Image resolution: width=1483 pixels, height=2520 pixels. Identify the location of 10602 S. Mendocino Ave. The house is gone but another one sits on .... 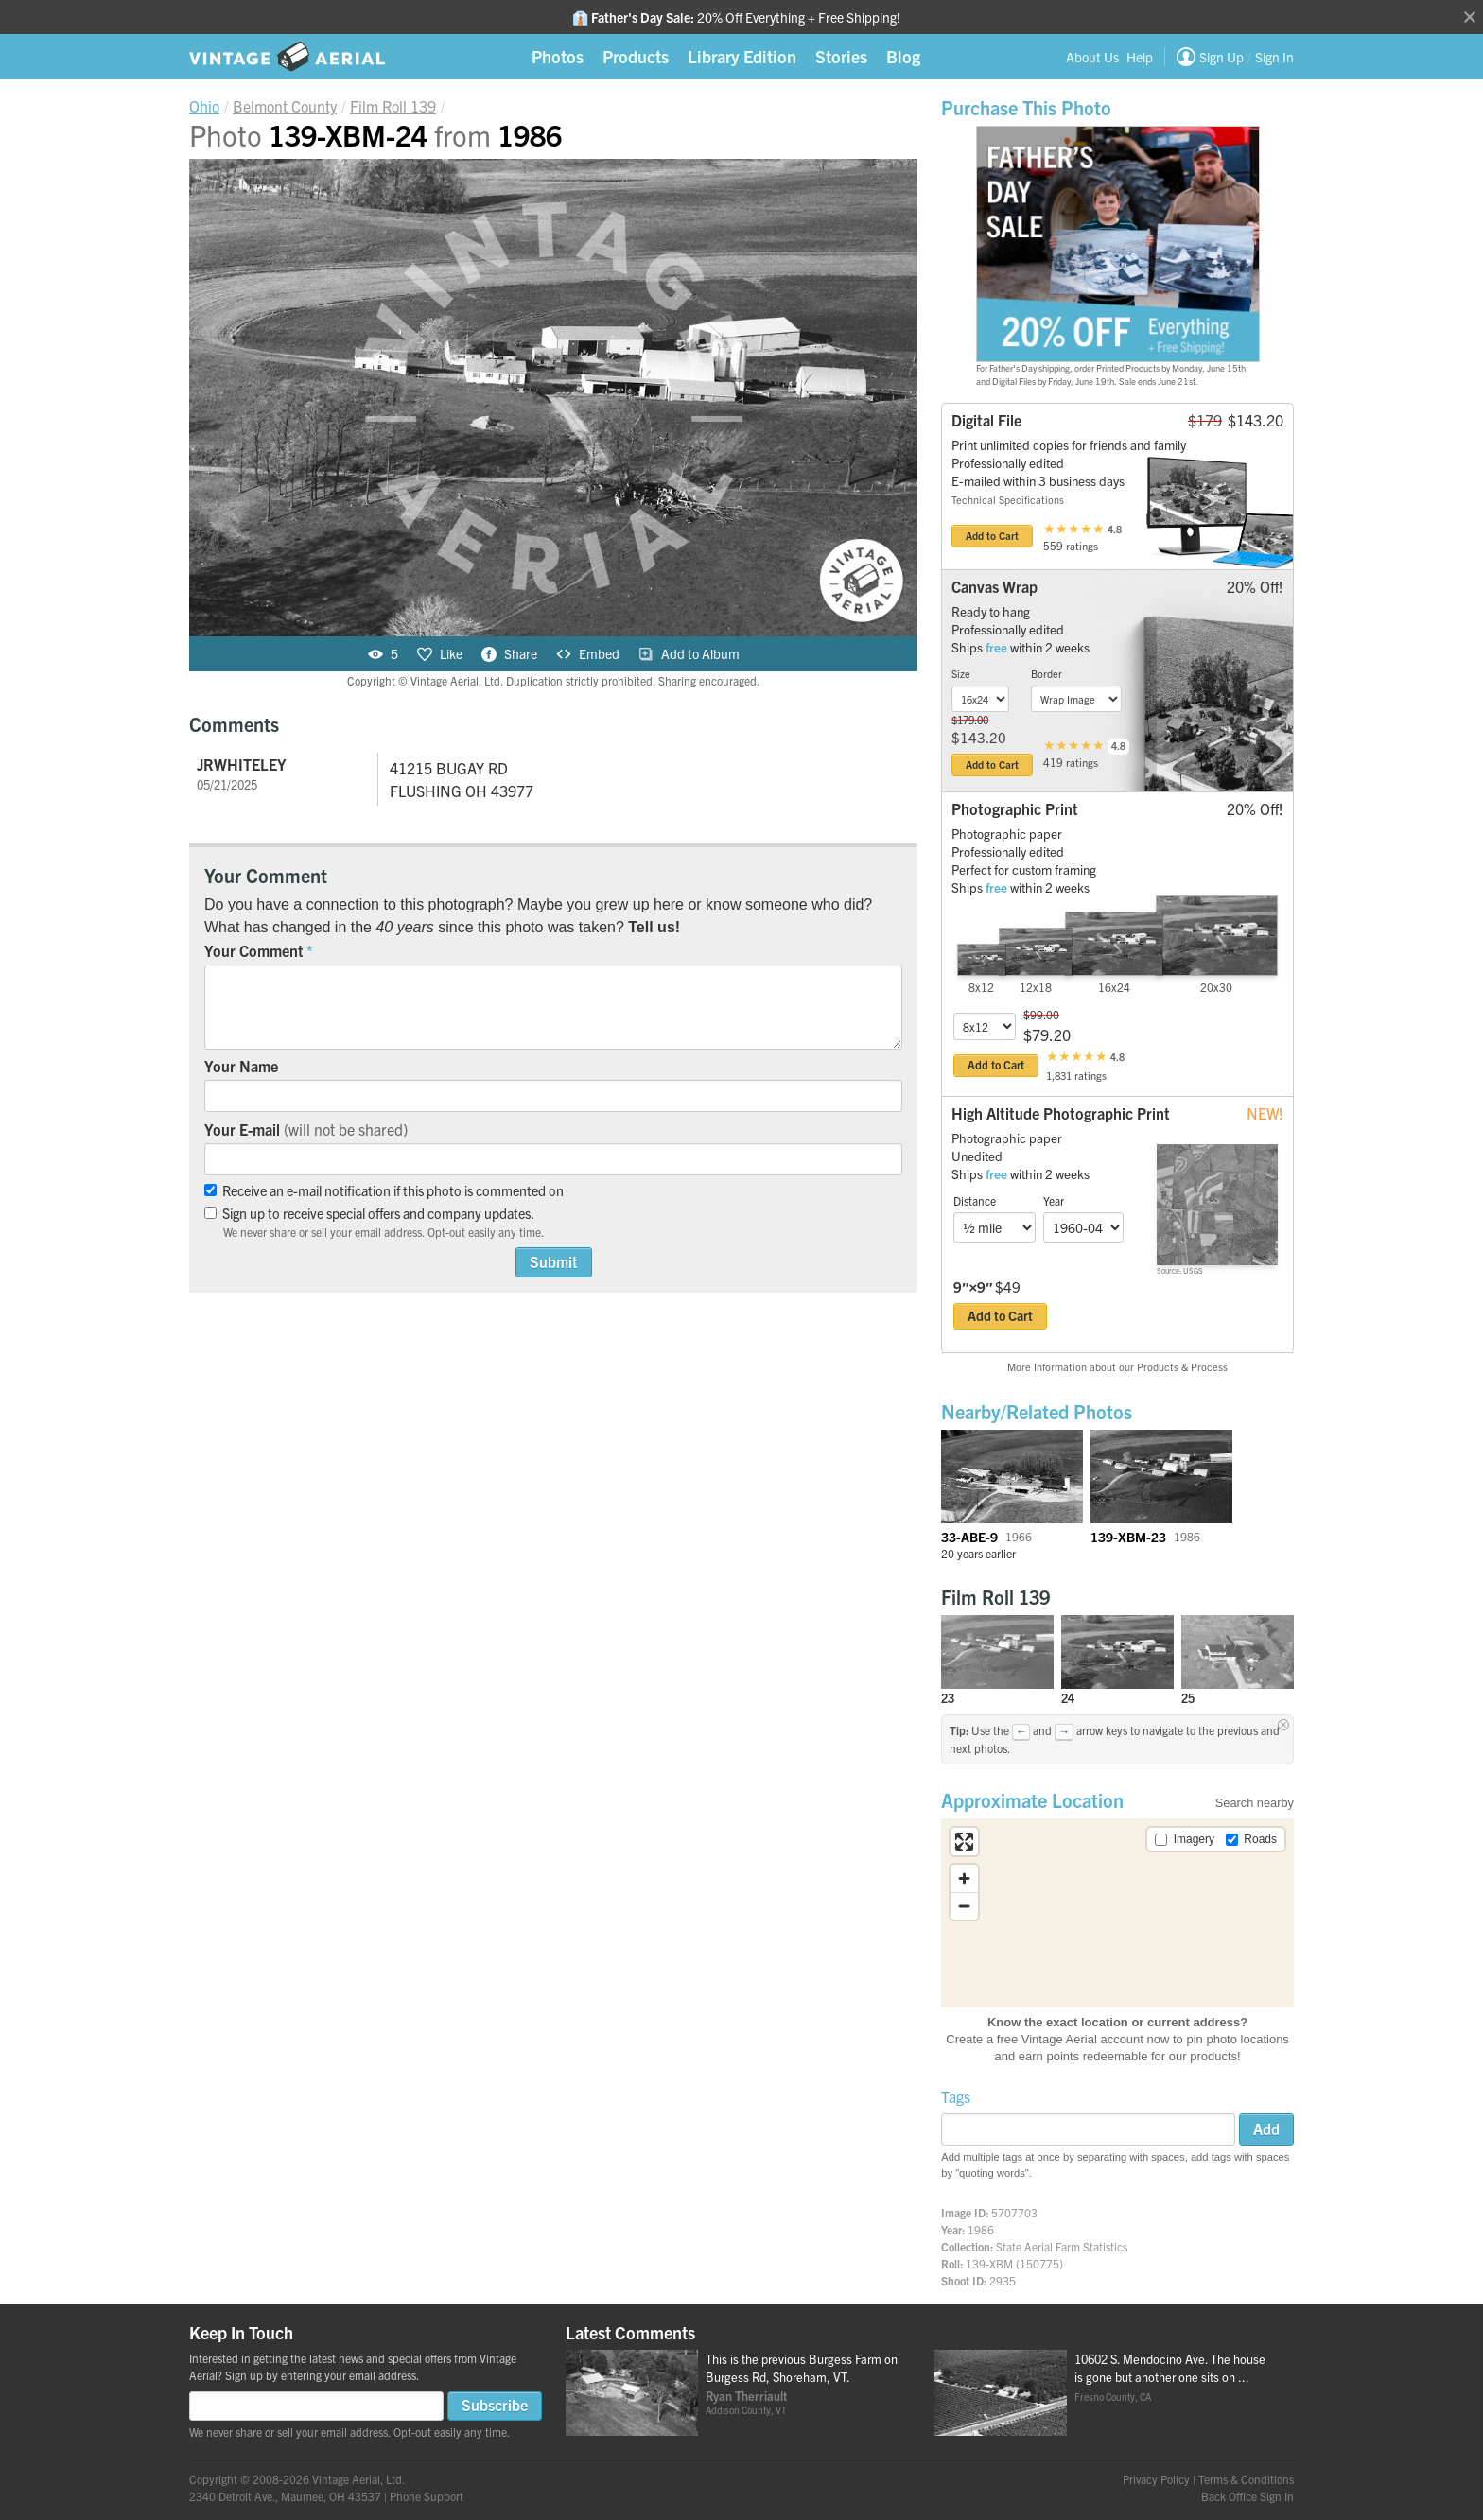
(1169, 2368).